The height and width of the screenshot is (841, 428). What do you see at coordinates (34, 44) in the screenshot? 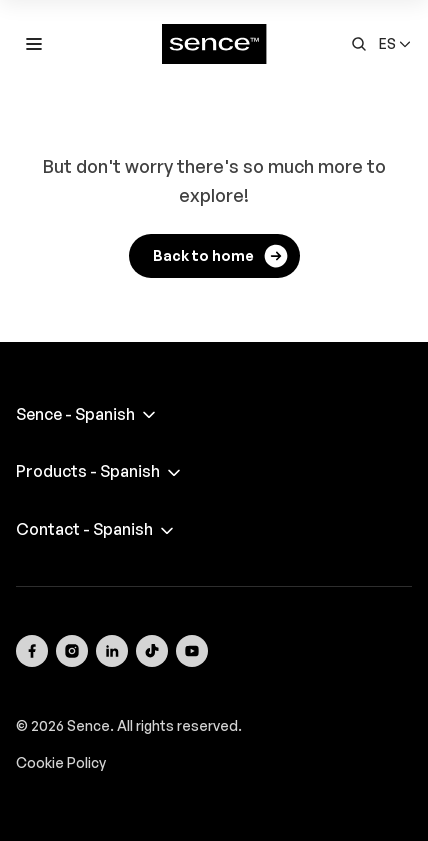
I see `[Toggle mobile menu]` at bounding box center [34, 44].